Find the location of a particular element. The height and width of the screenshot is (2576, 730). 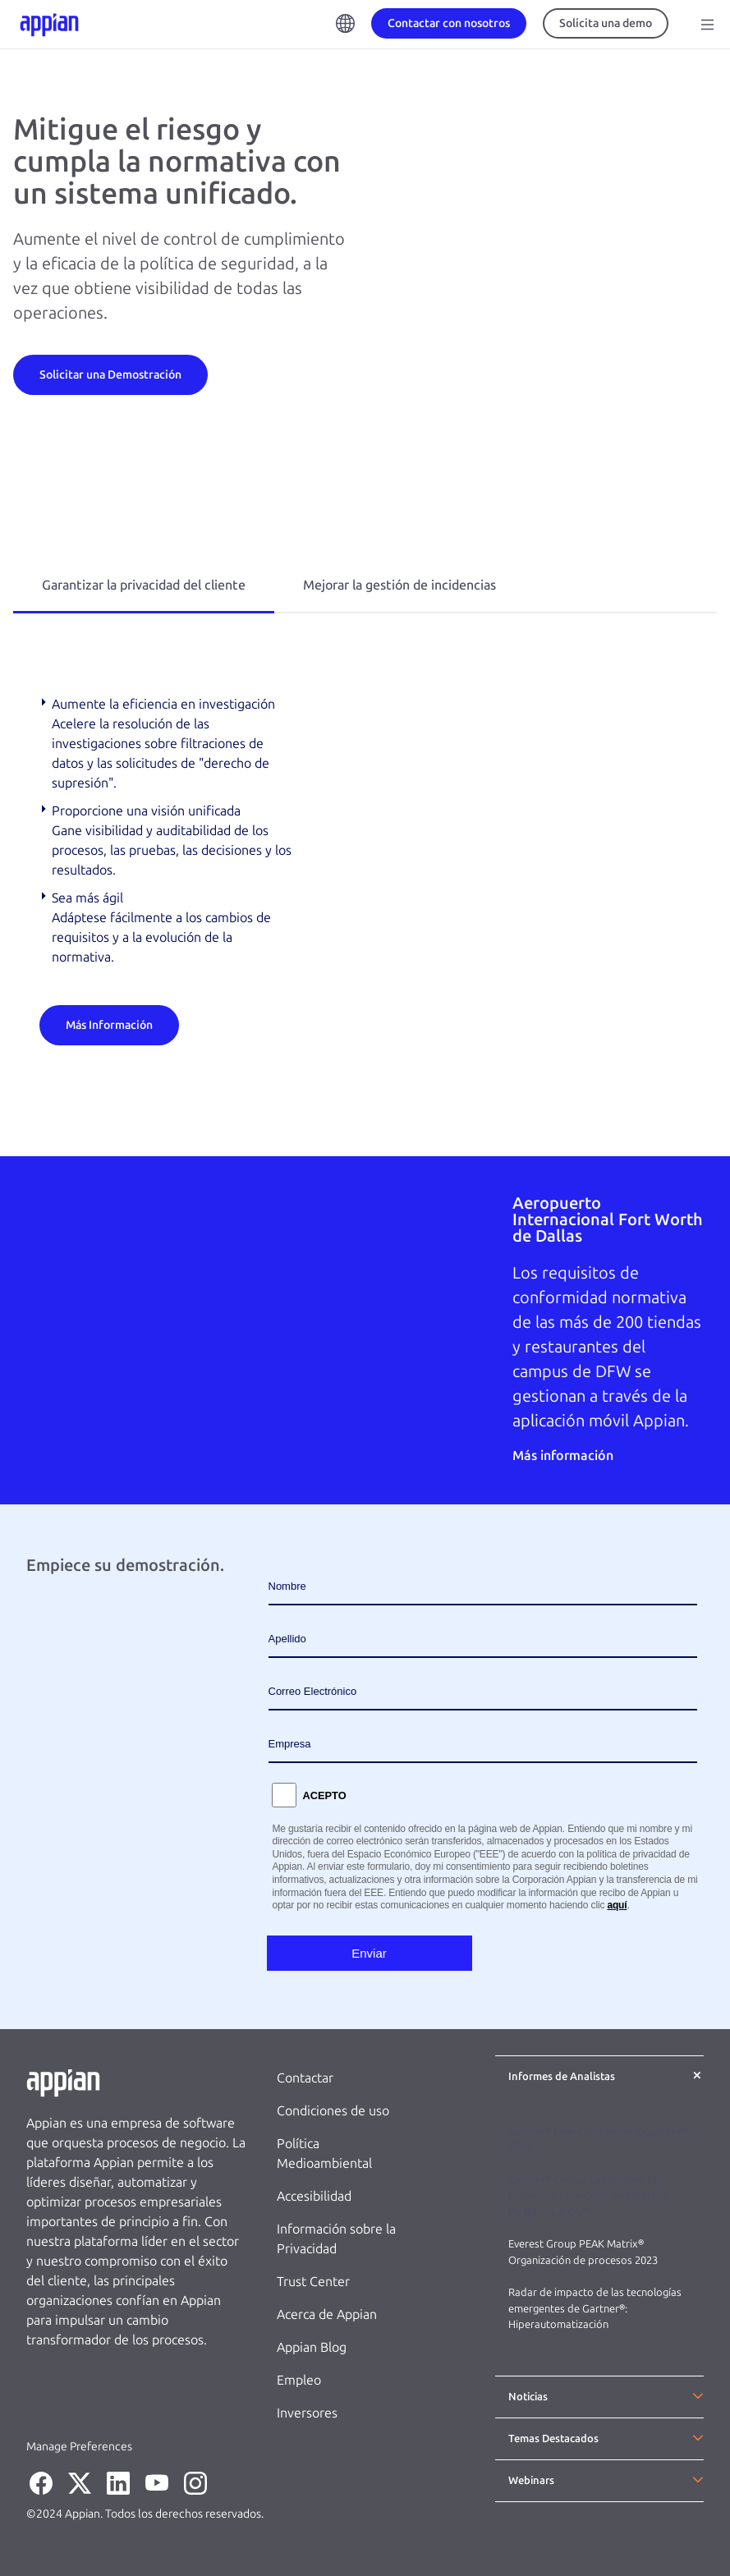

Empleo is located at coordinates (299, 2380).